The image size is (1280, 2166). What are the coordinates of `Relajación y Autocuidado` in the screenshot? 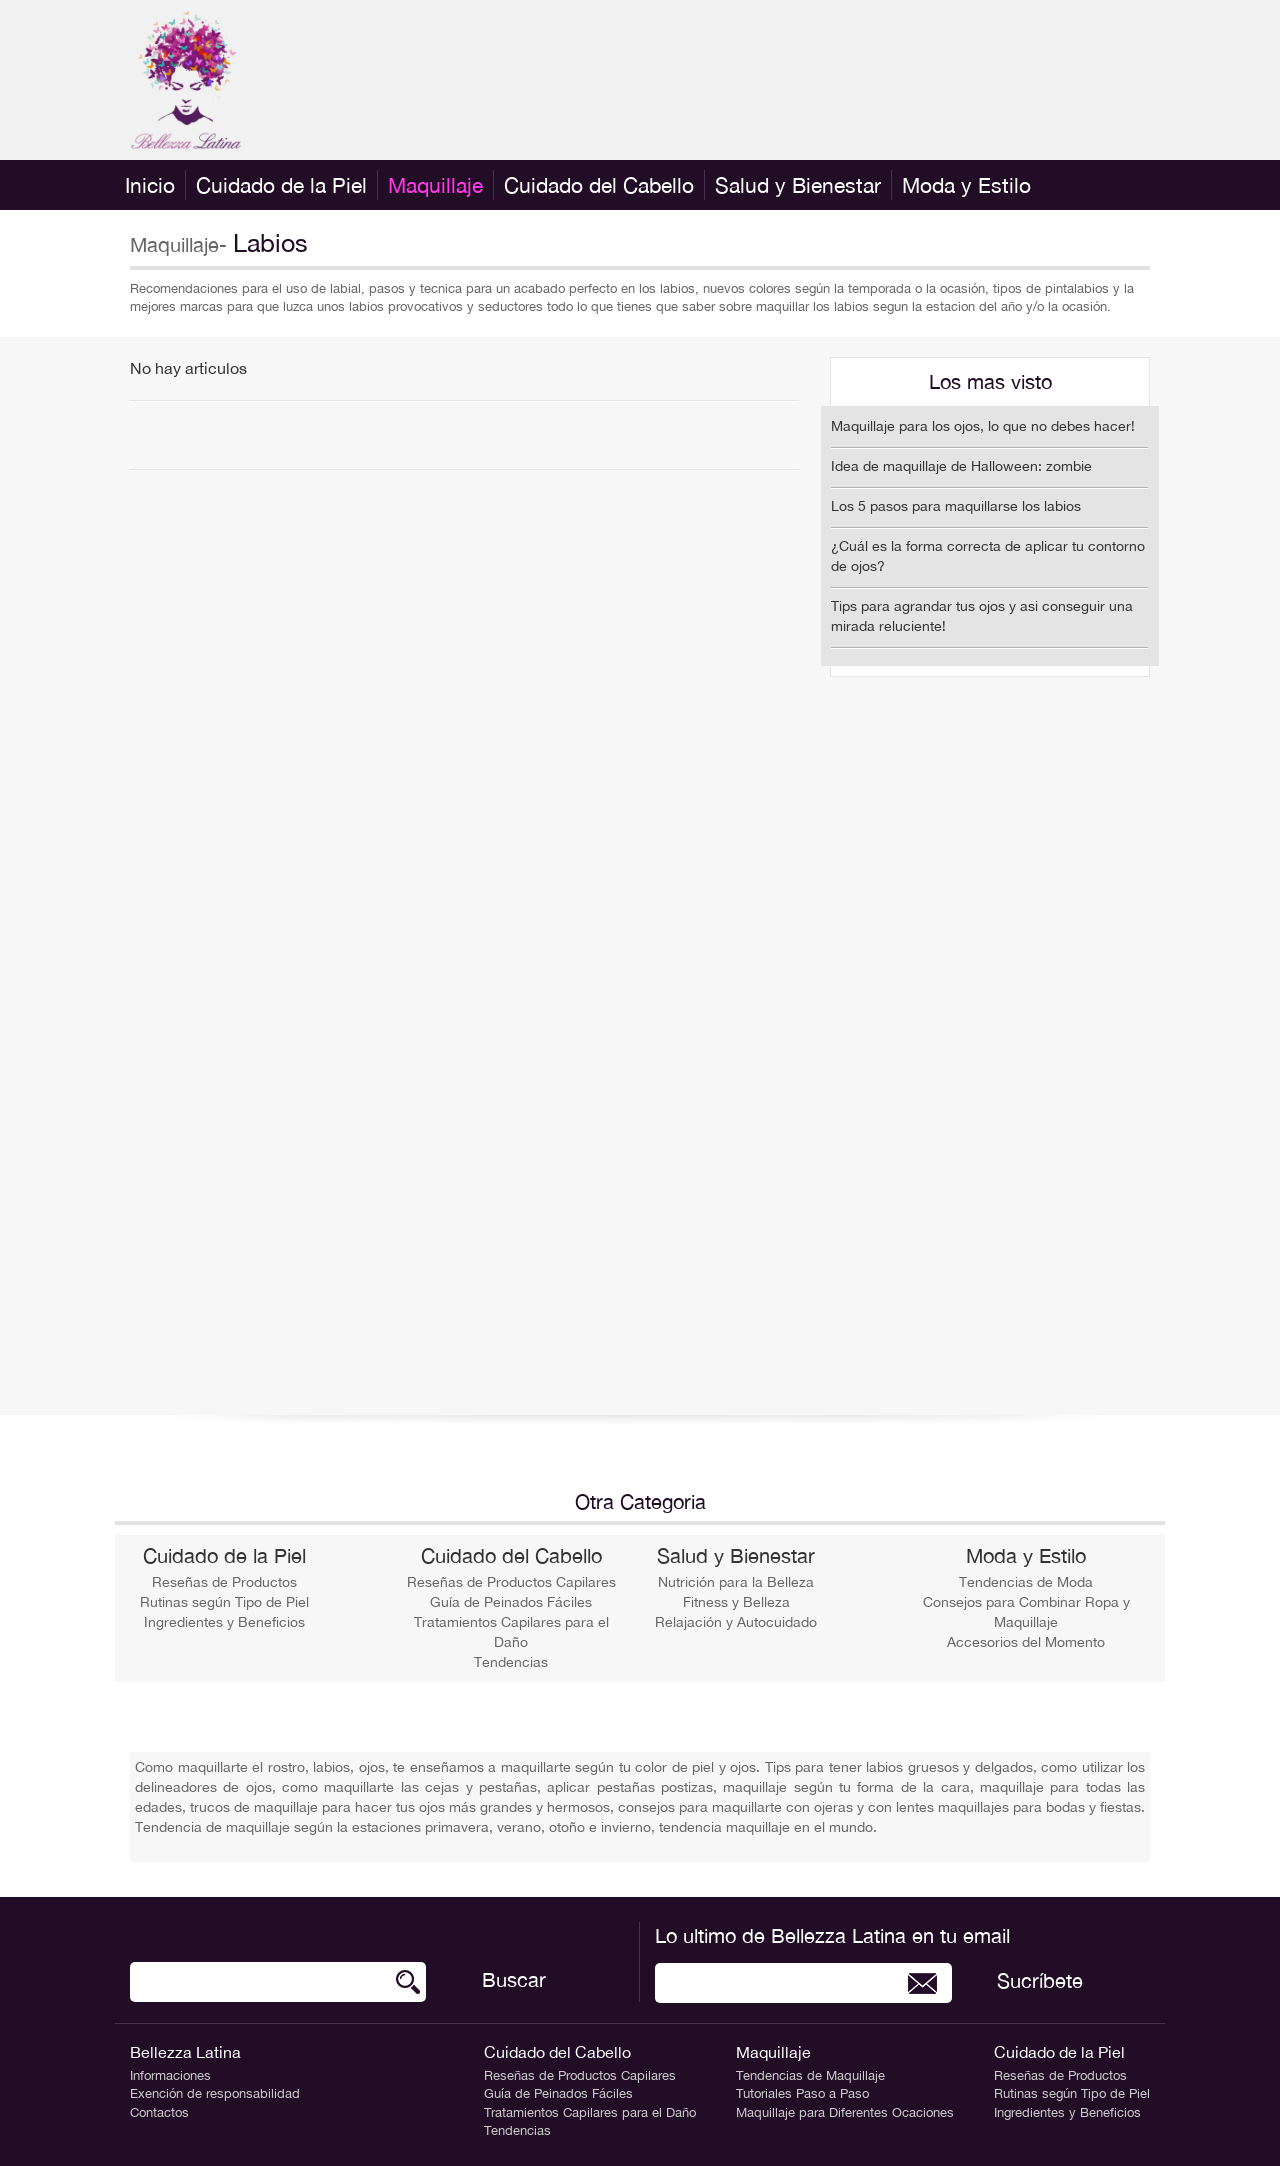 It's located at (736, 1622).